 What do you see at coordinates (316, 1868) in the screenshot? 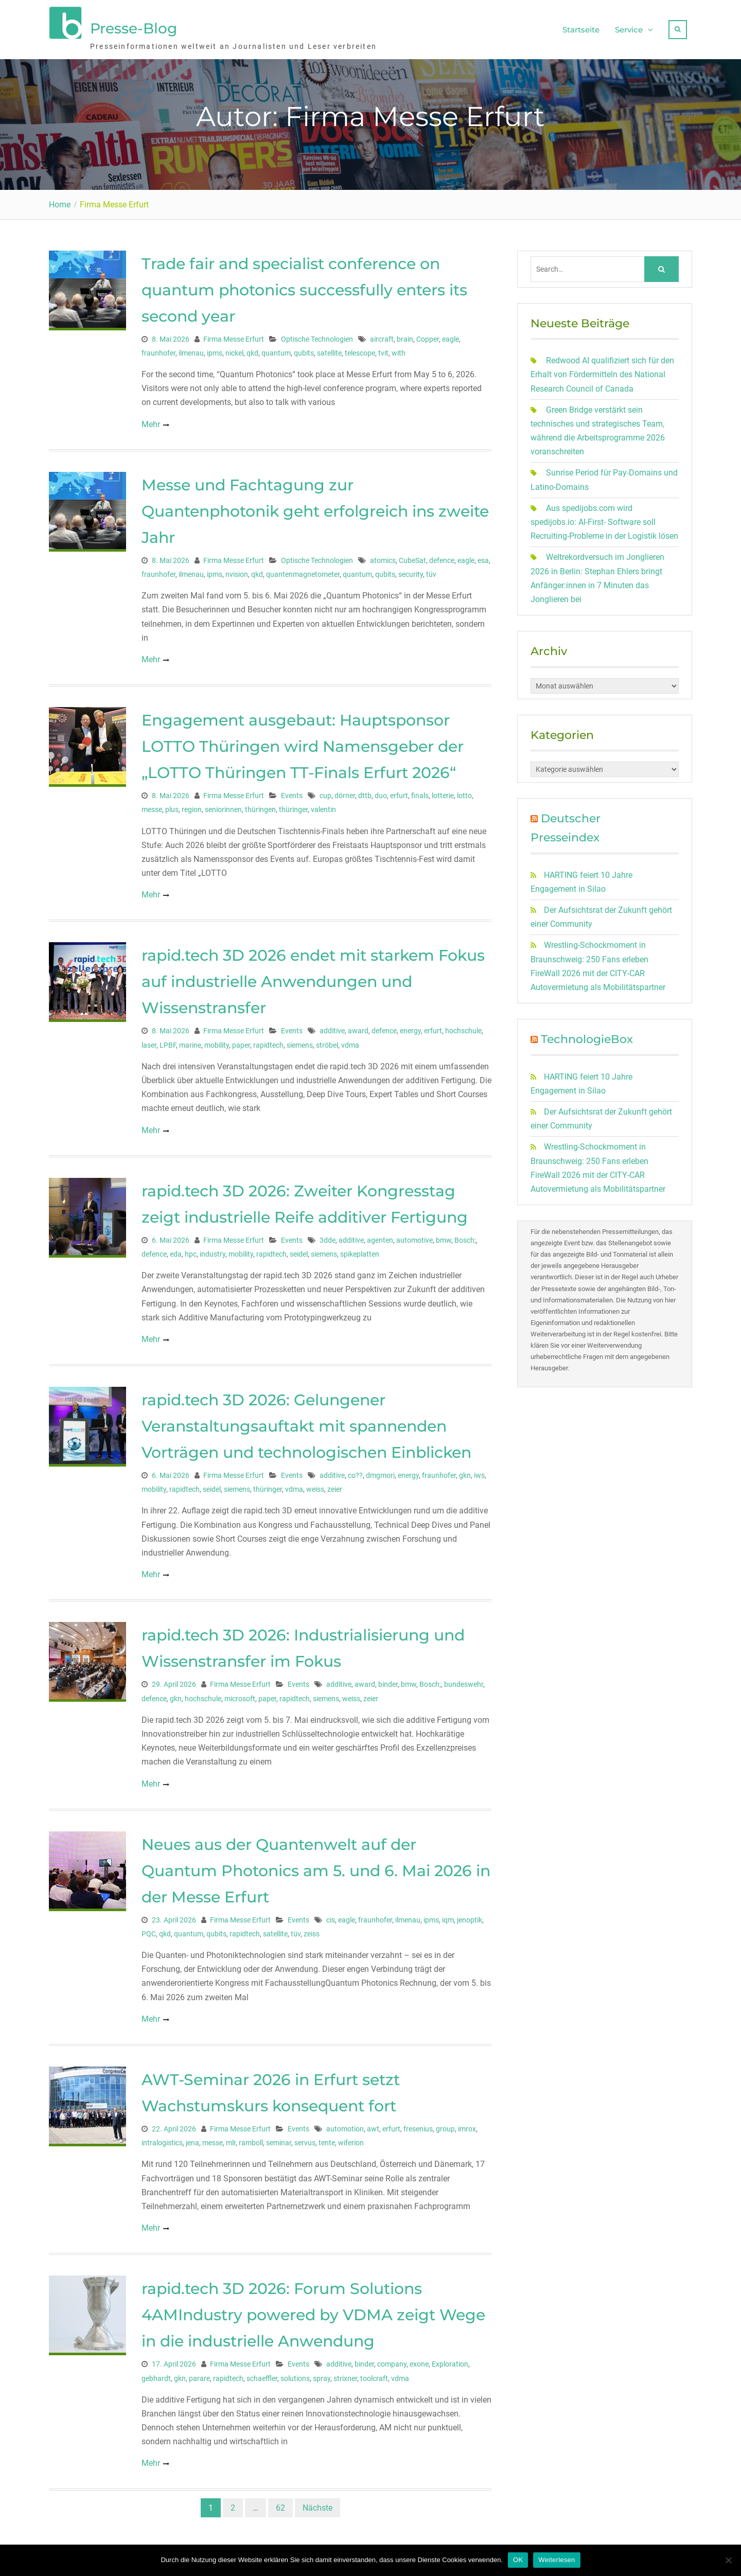
I see `Neues aus der Quantenwelt auf der Quantum Photonics am 5. und 6. Mai 2026 in der Messe Erfurt` at bounding box center [316, 1868].